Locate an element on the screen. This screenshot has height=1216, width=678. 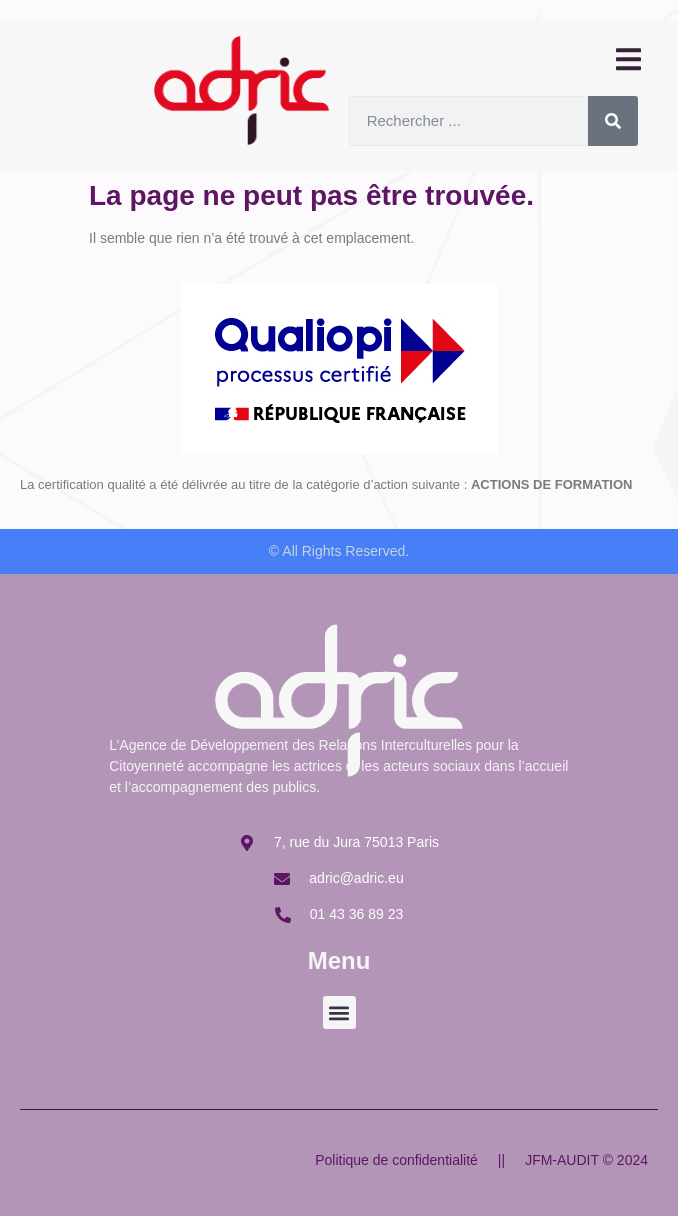
[button] is located at coordinates (339, 1012).